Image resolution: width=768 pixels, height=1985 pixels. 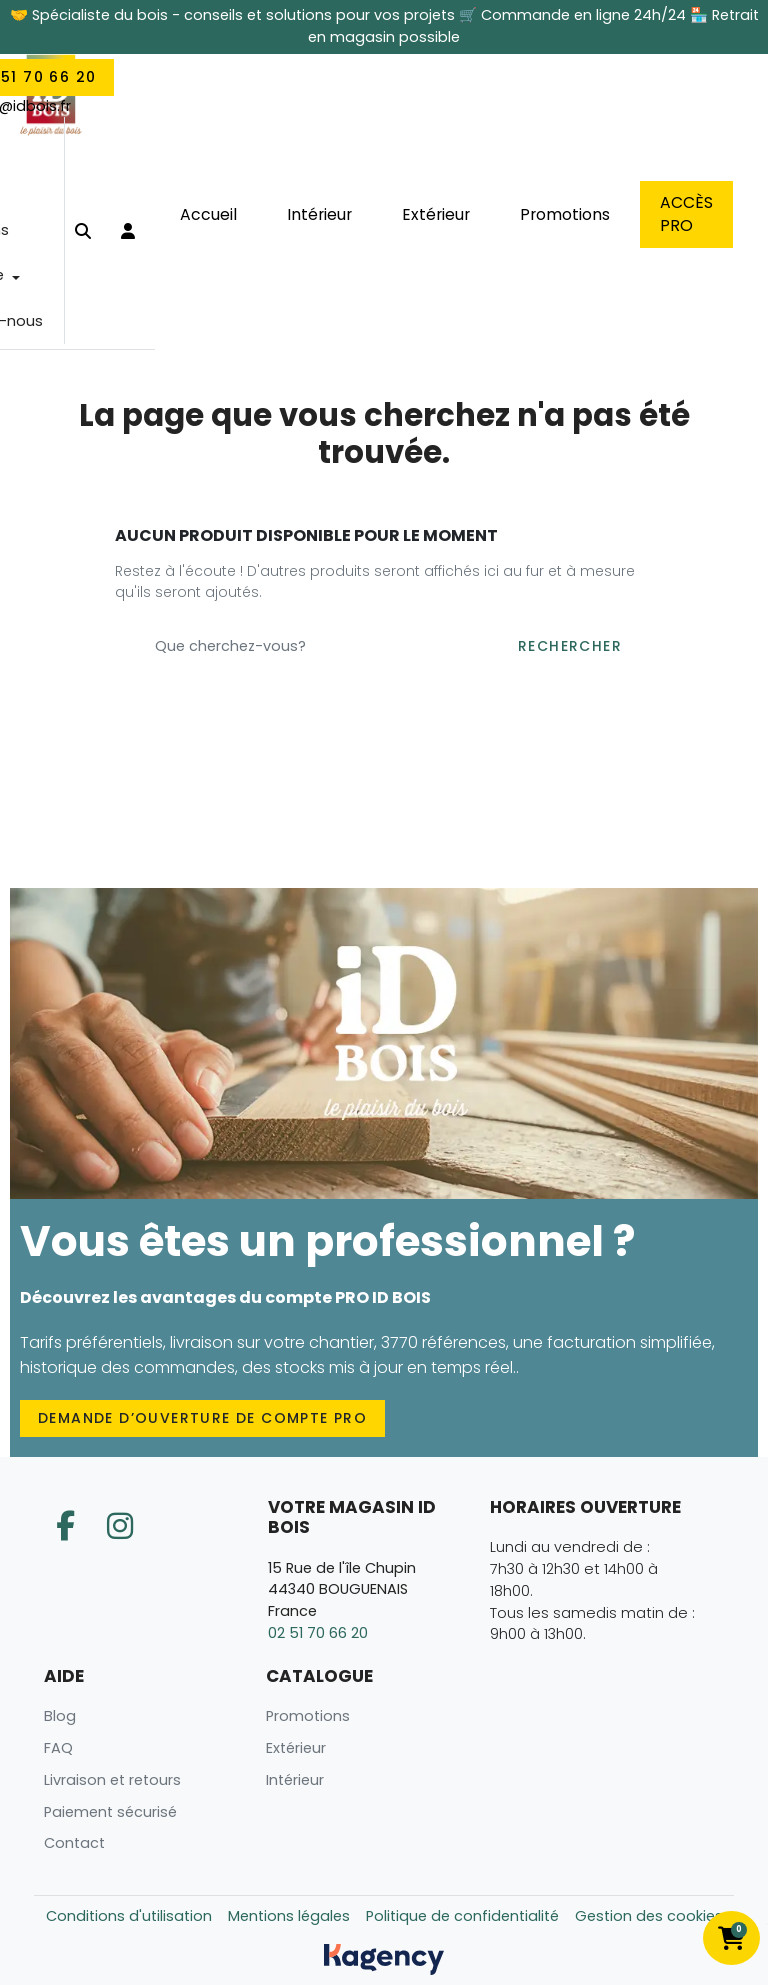 What do you see at coordinates (462, 1916) in the screenshot?
I see `Politique de confidentialité` at bounding box center [462, 1916].